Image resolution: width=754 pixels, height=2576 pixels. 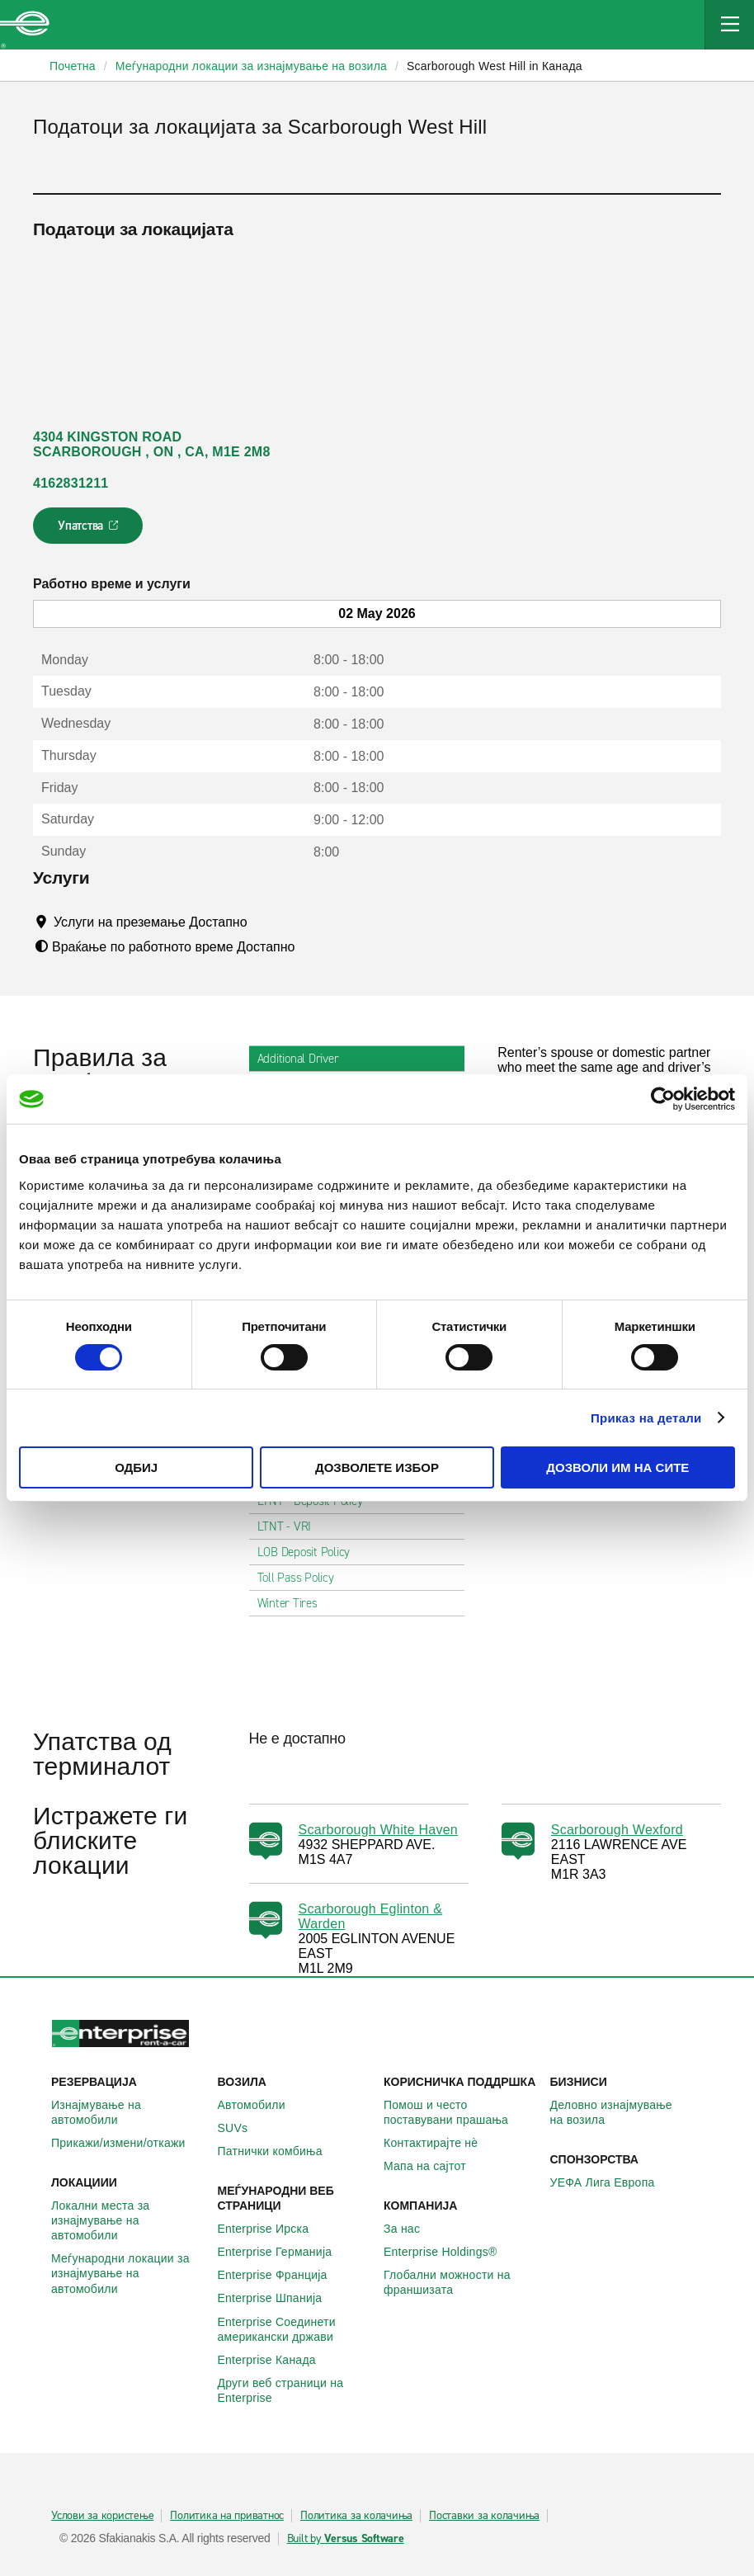 What do you see at coordinates (729, 25) in the screenshot?
I see `[Mobile Navigation Open Close Button]` at bounding box center [729, 25].